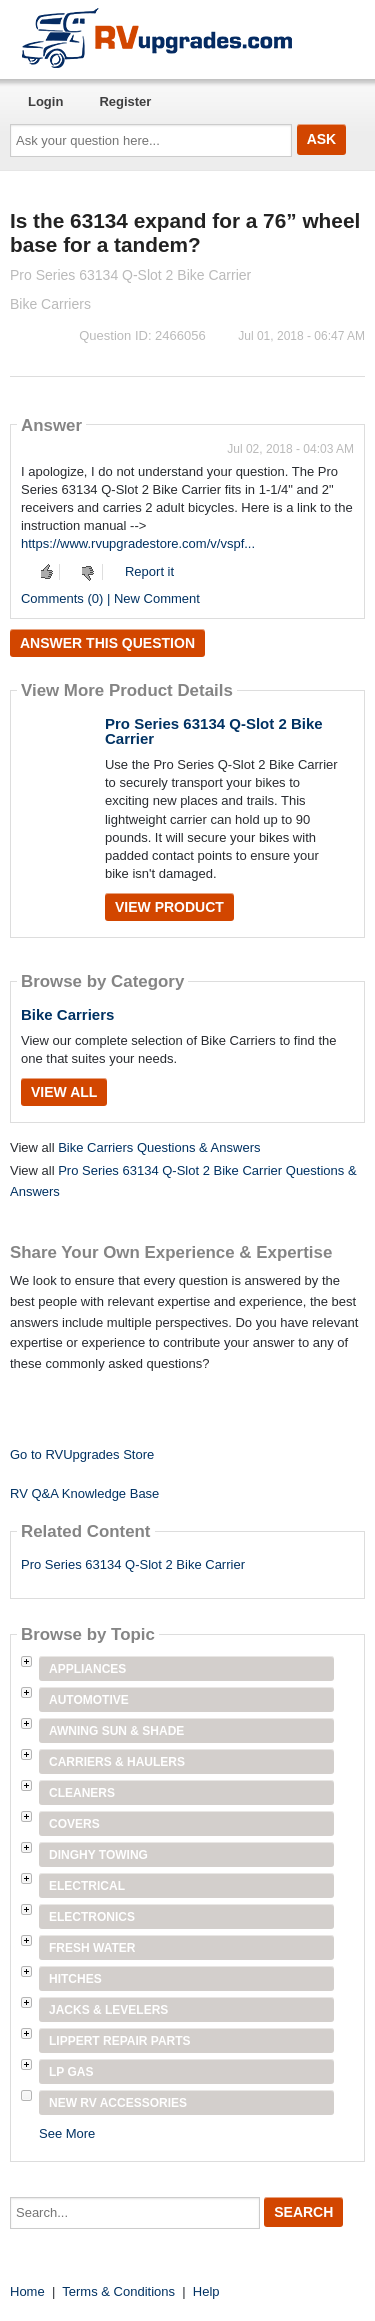 Image resolution: width=375 pixels, height=2321 pixels. I want to click on Appliances, so click(87, 1669).